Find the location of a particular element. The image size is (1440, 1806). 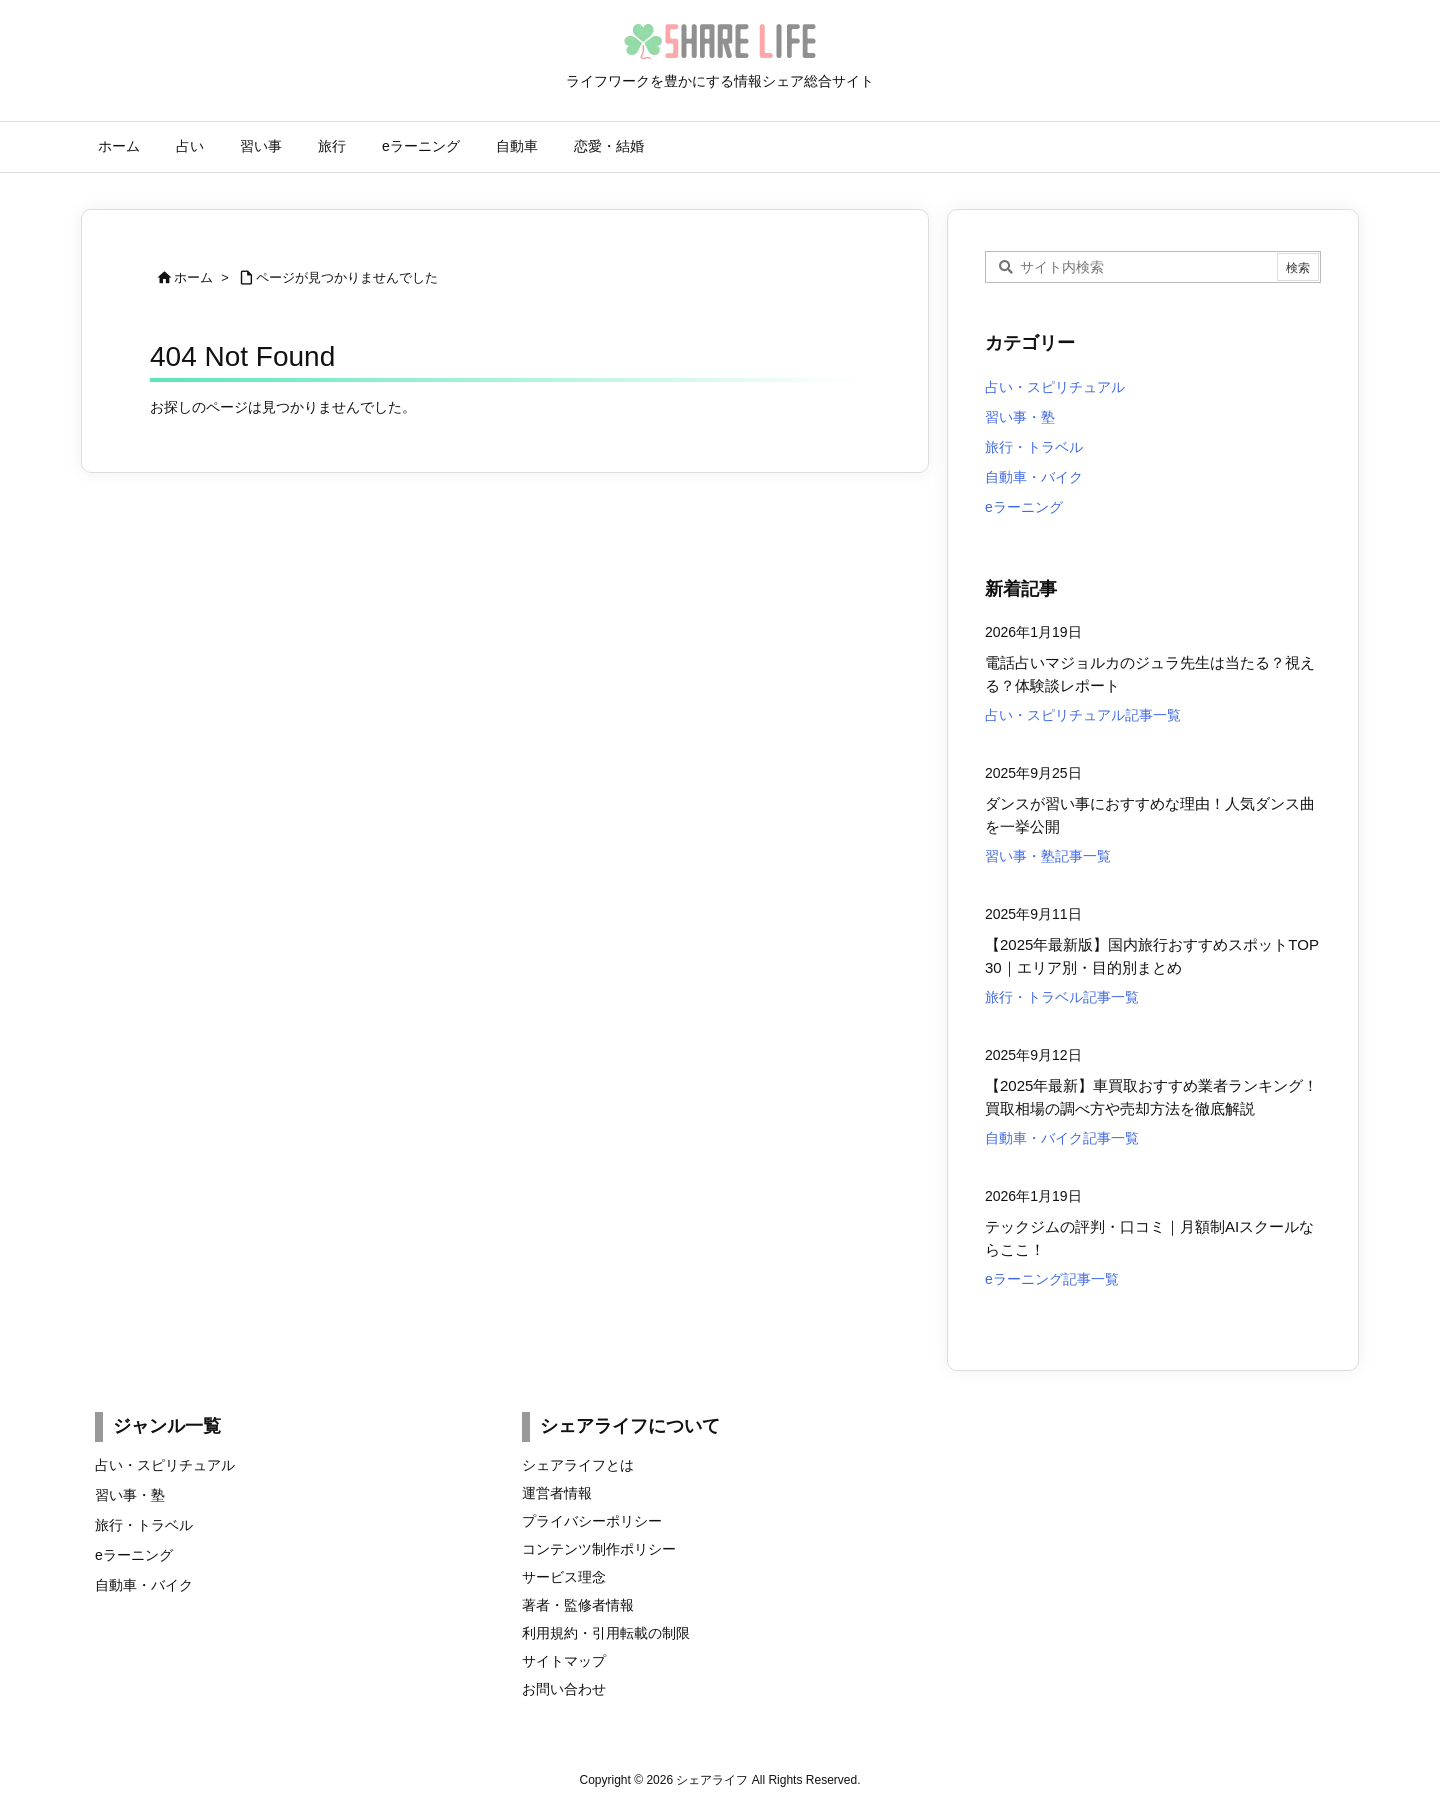

運営者情報 is located at coordinates (557, 1493).